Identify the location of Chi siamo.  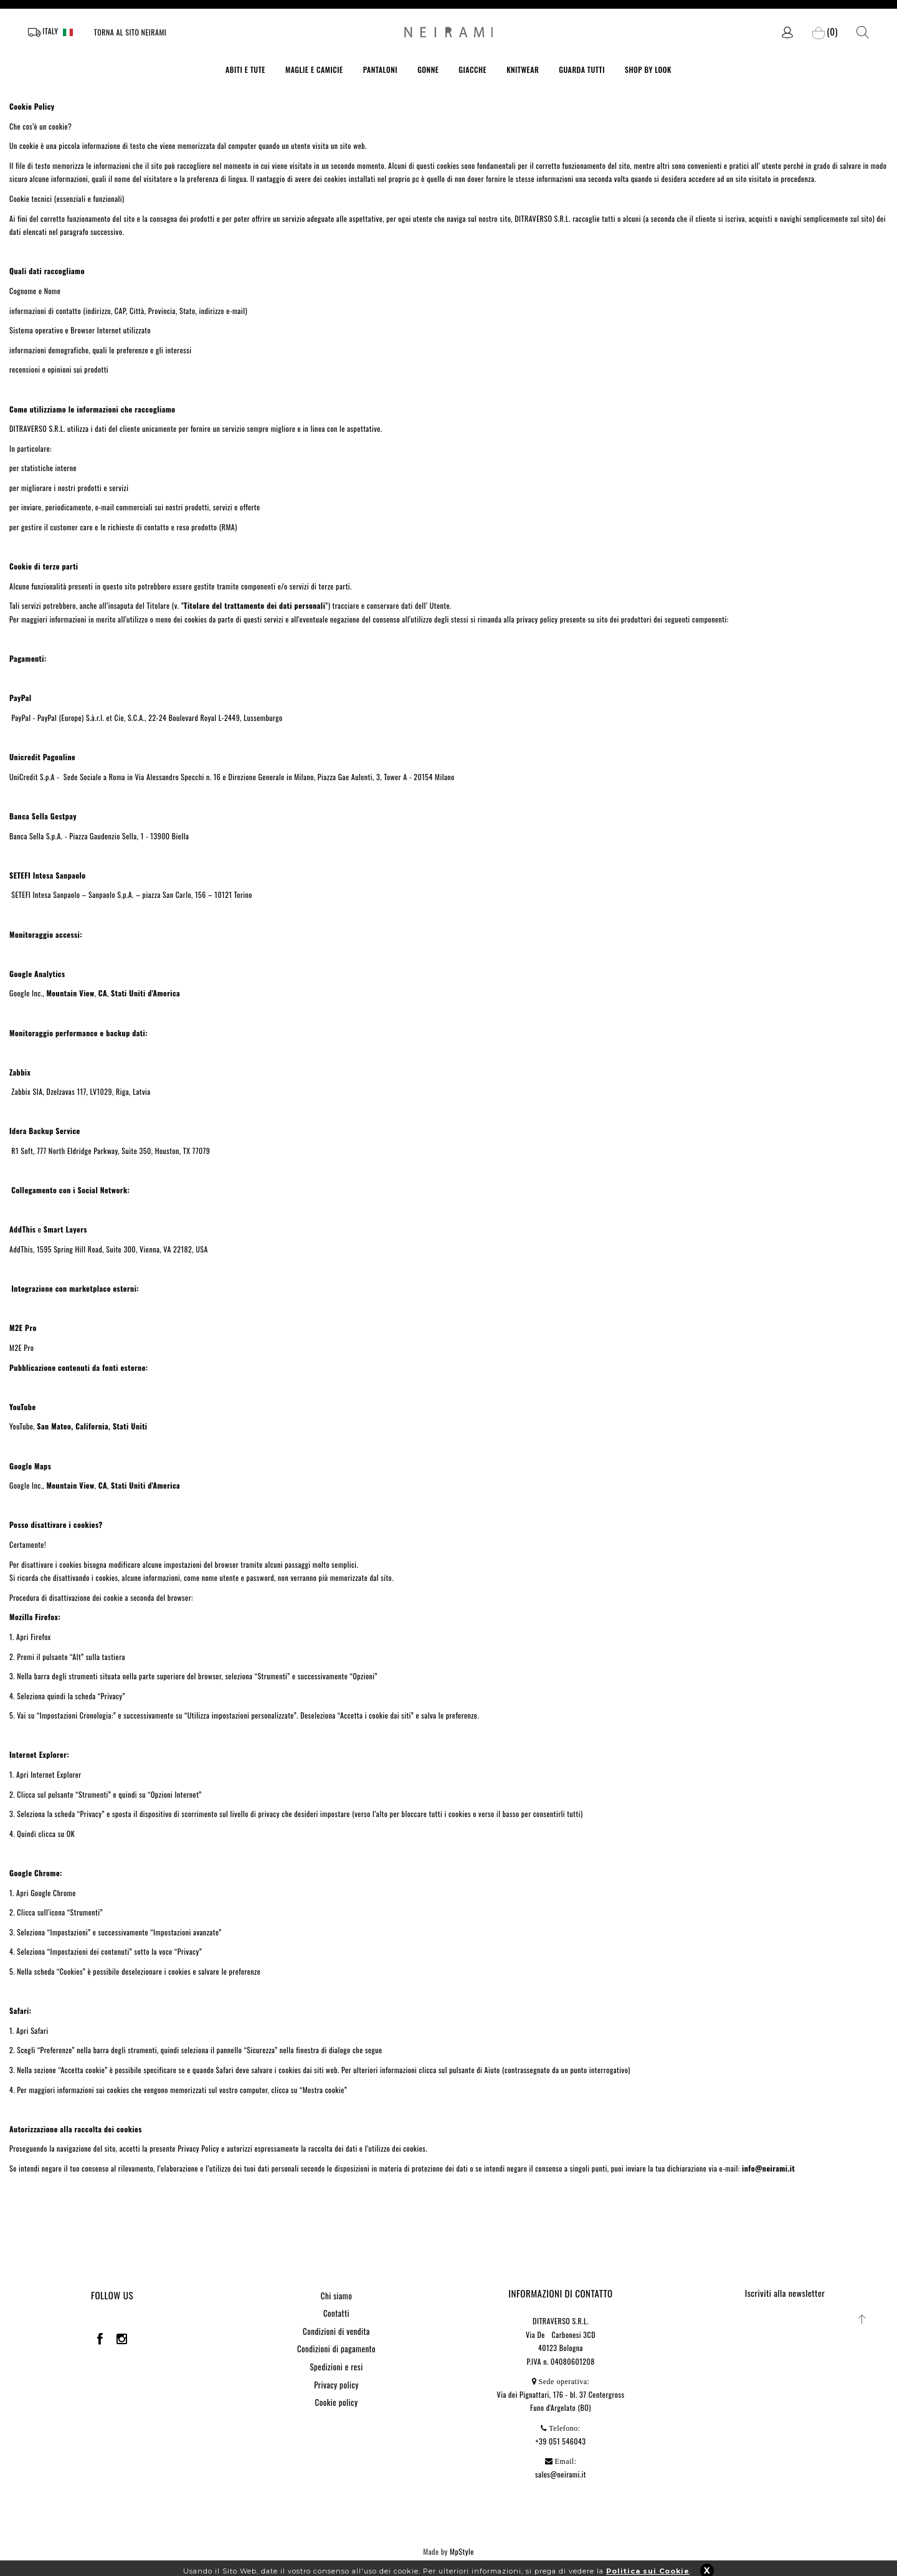
(336, 2295).